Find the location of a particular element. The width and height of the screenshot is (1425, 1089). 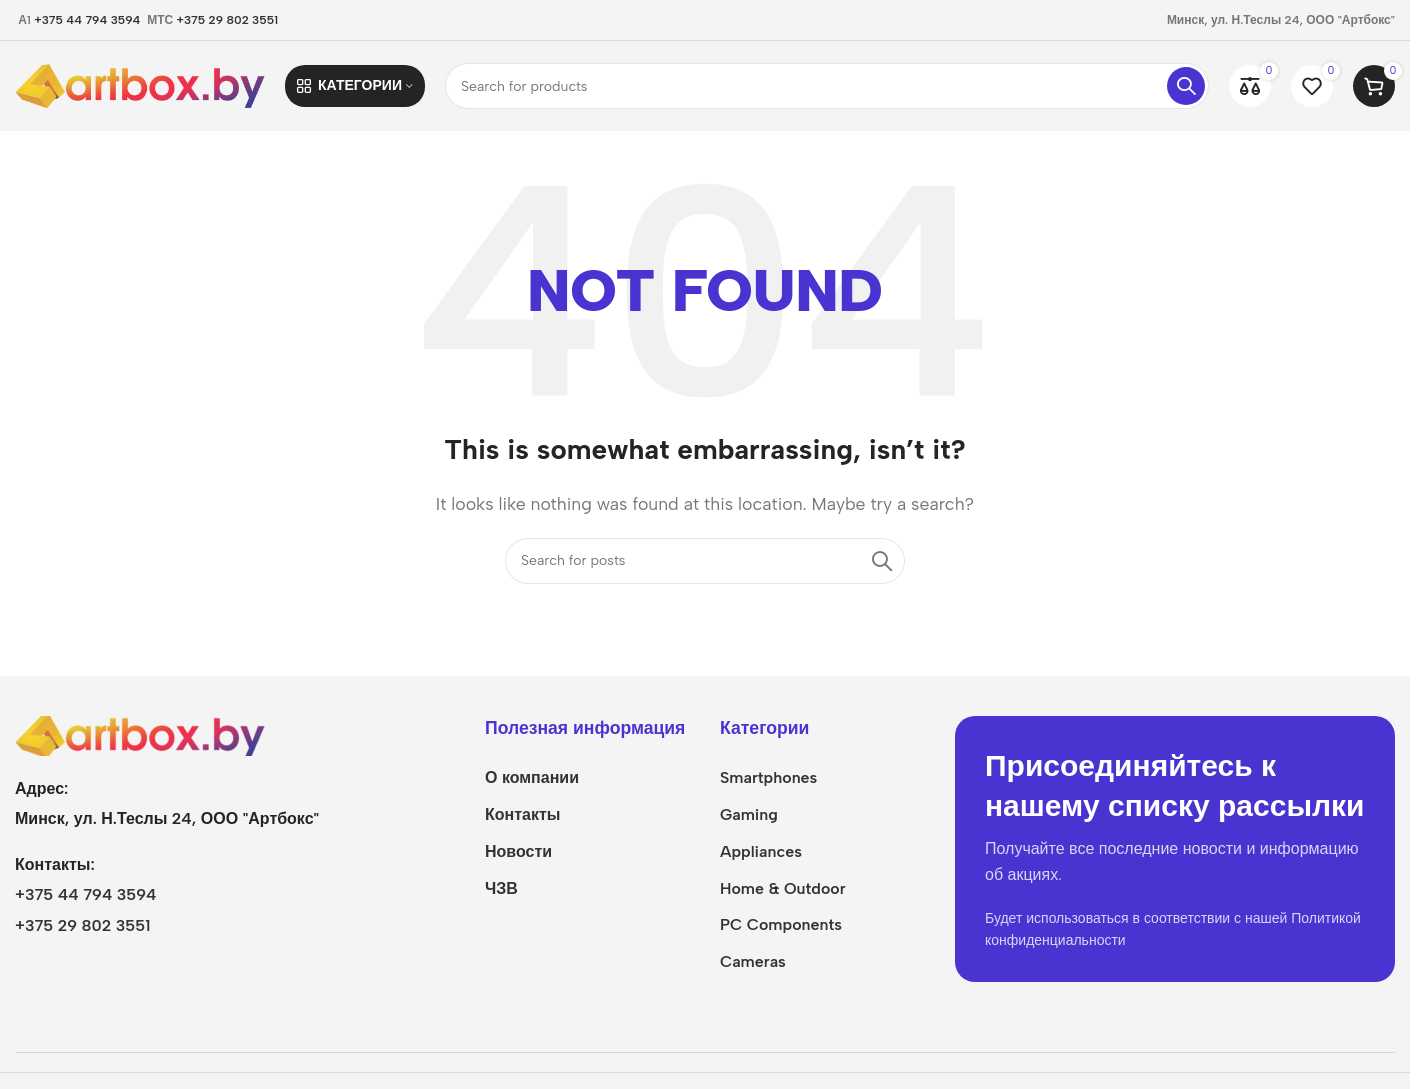

О компании is located at coordinates (532, 777).